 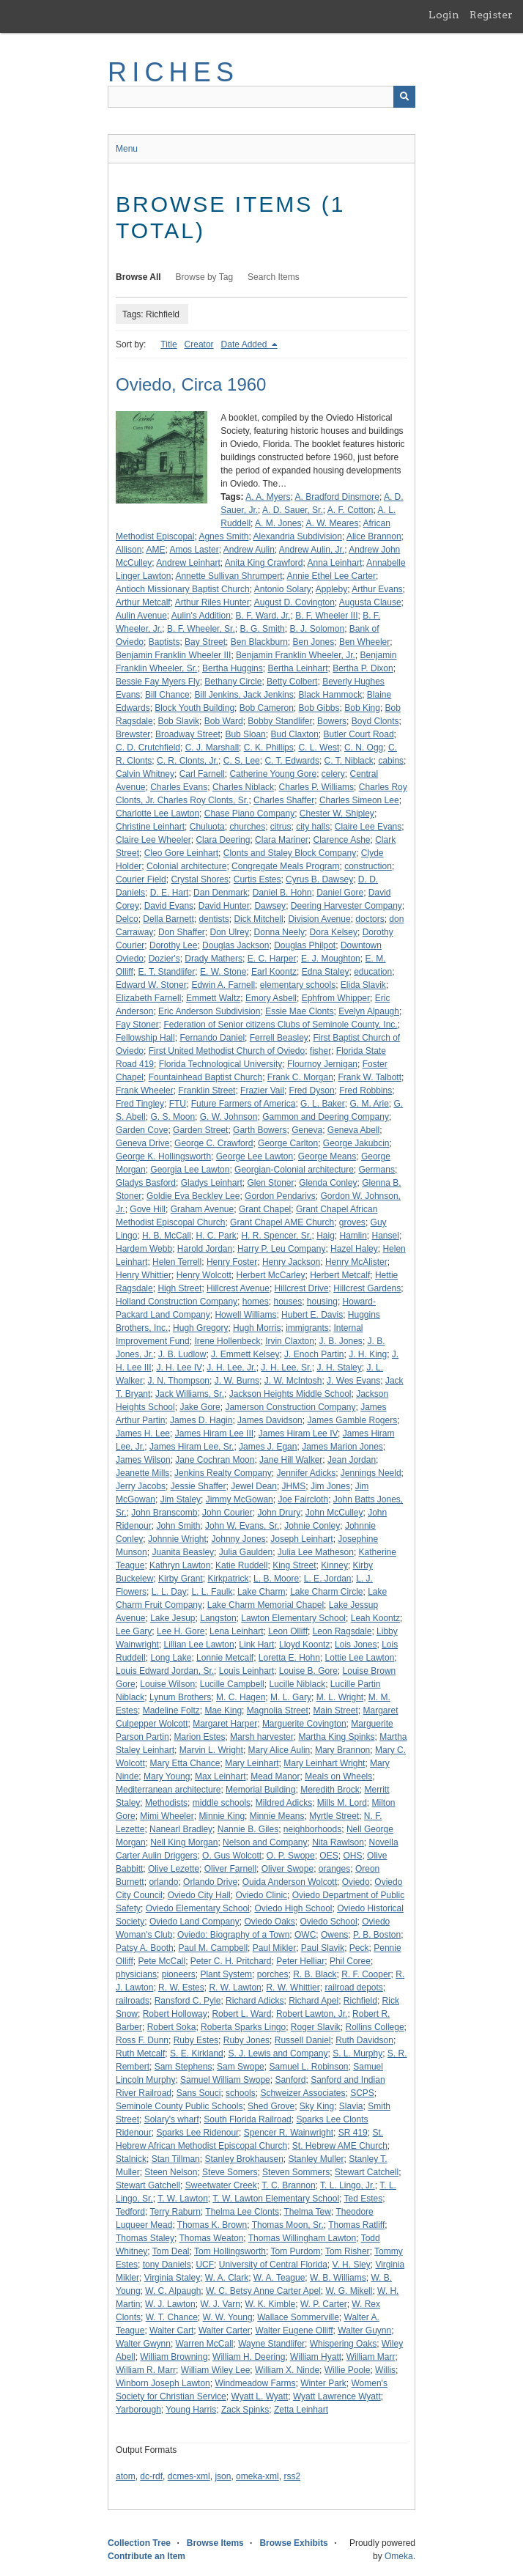 What do you see at coordinates (323, 2383) in the screenshot?
I see `Winter Park` at bounding box center [323, 2383].